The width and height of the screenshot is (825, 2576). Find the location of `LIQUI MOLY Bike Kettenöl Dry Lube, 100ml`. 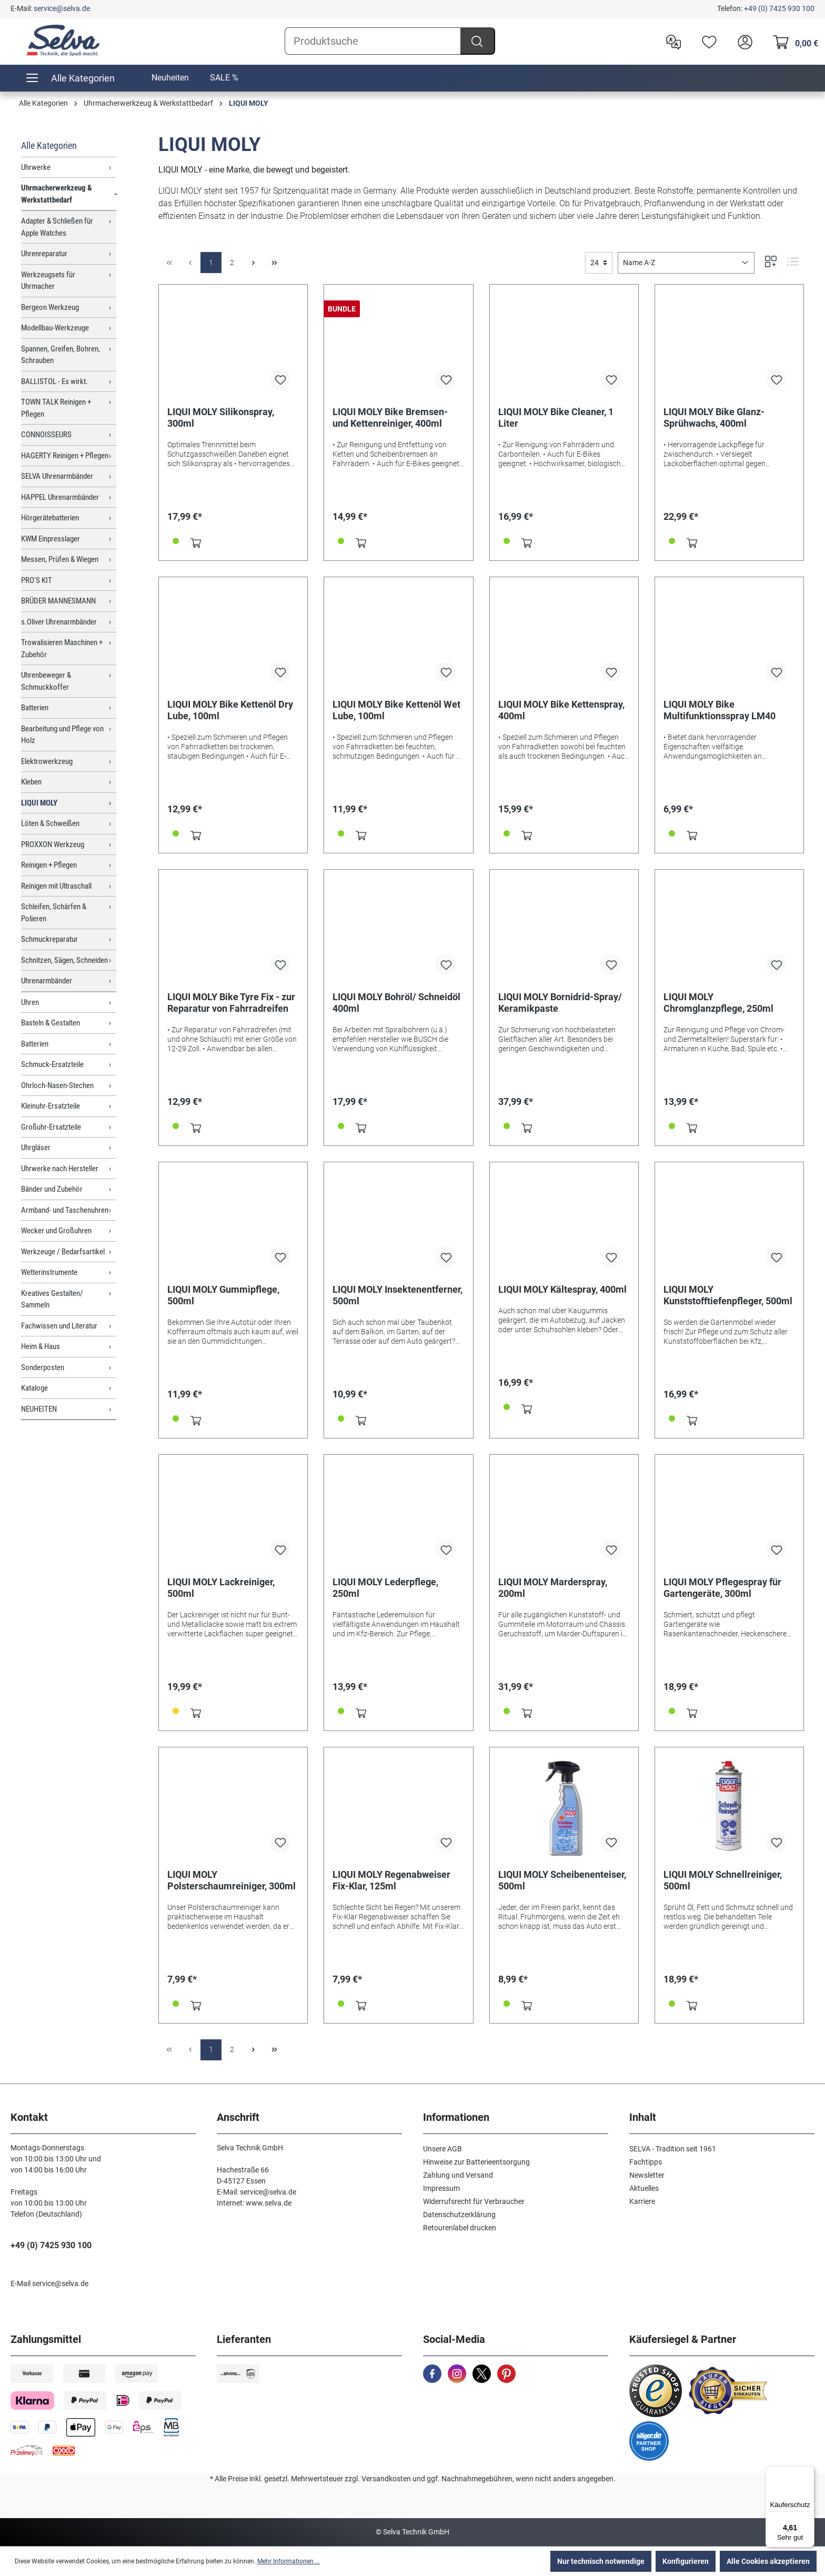

LIQUI MOLY Bike Kettenöl Dry Lube, 100ml is located at coordinates (230, 710).